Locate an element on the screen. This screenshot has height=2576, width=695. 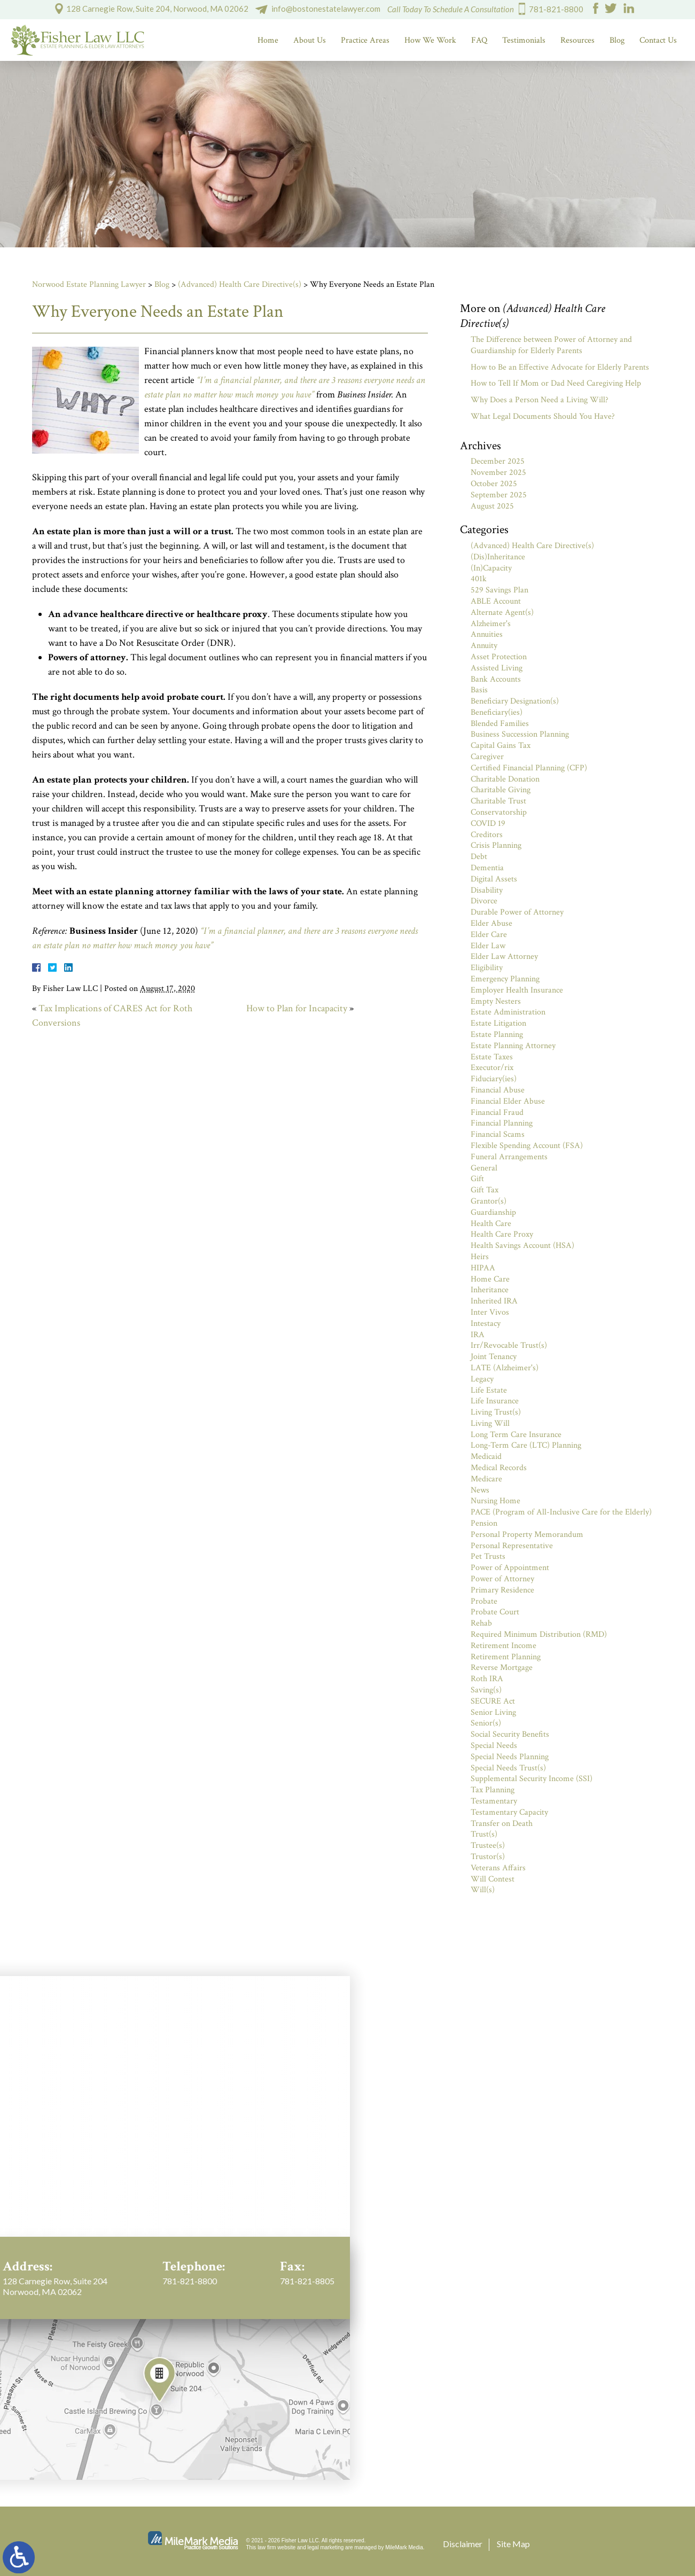
Contact Us is located at coordinates (658, 40).